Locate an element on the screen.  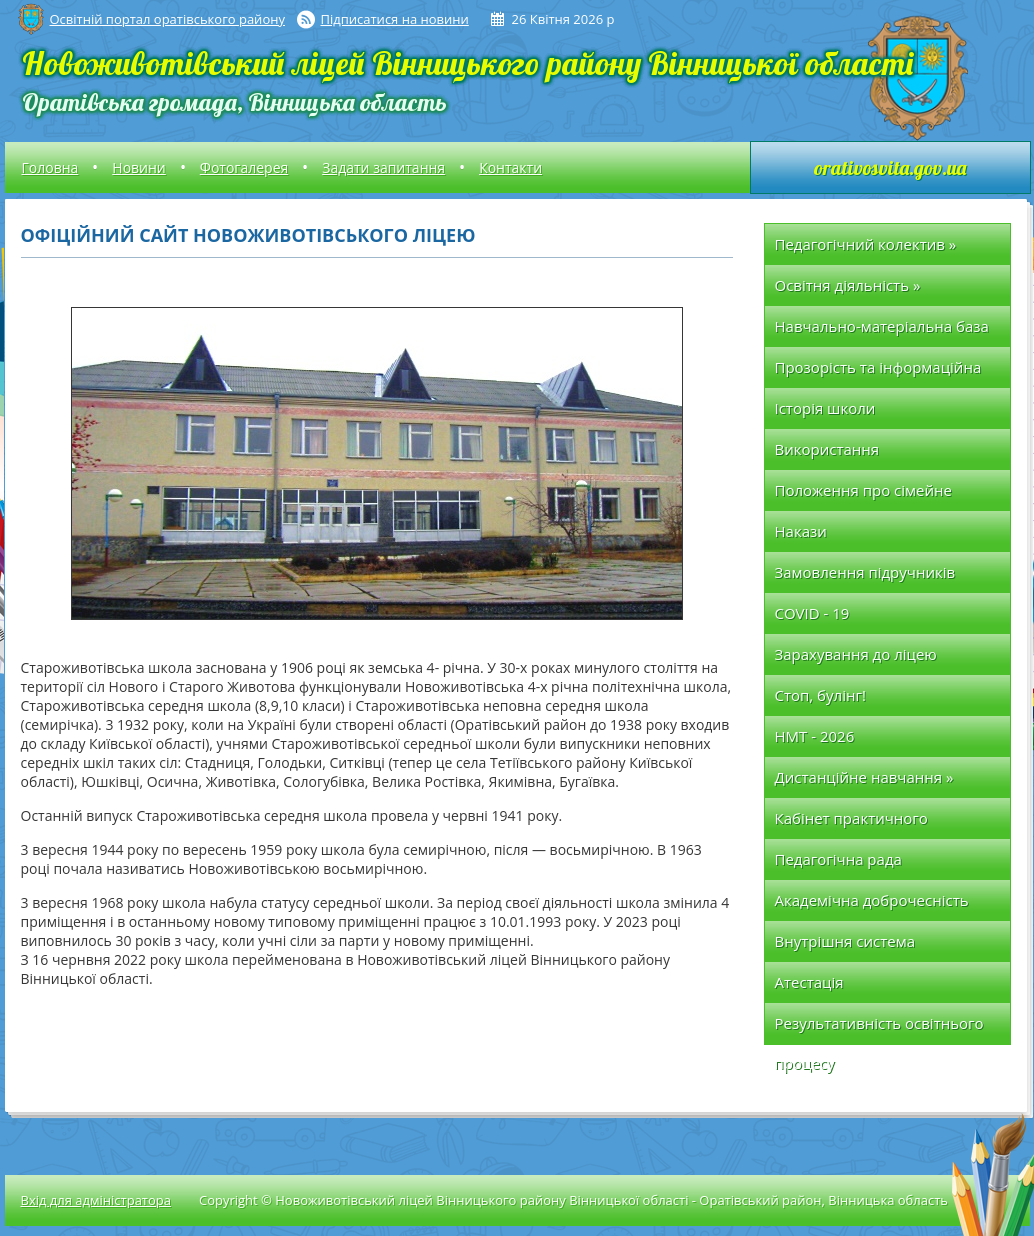
Внутрішня система забезпечення якості освіти is located at coordinates (874, 946).